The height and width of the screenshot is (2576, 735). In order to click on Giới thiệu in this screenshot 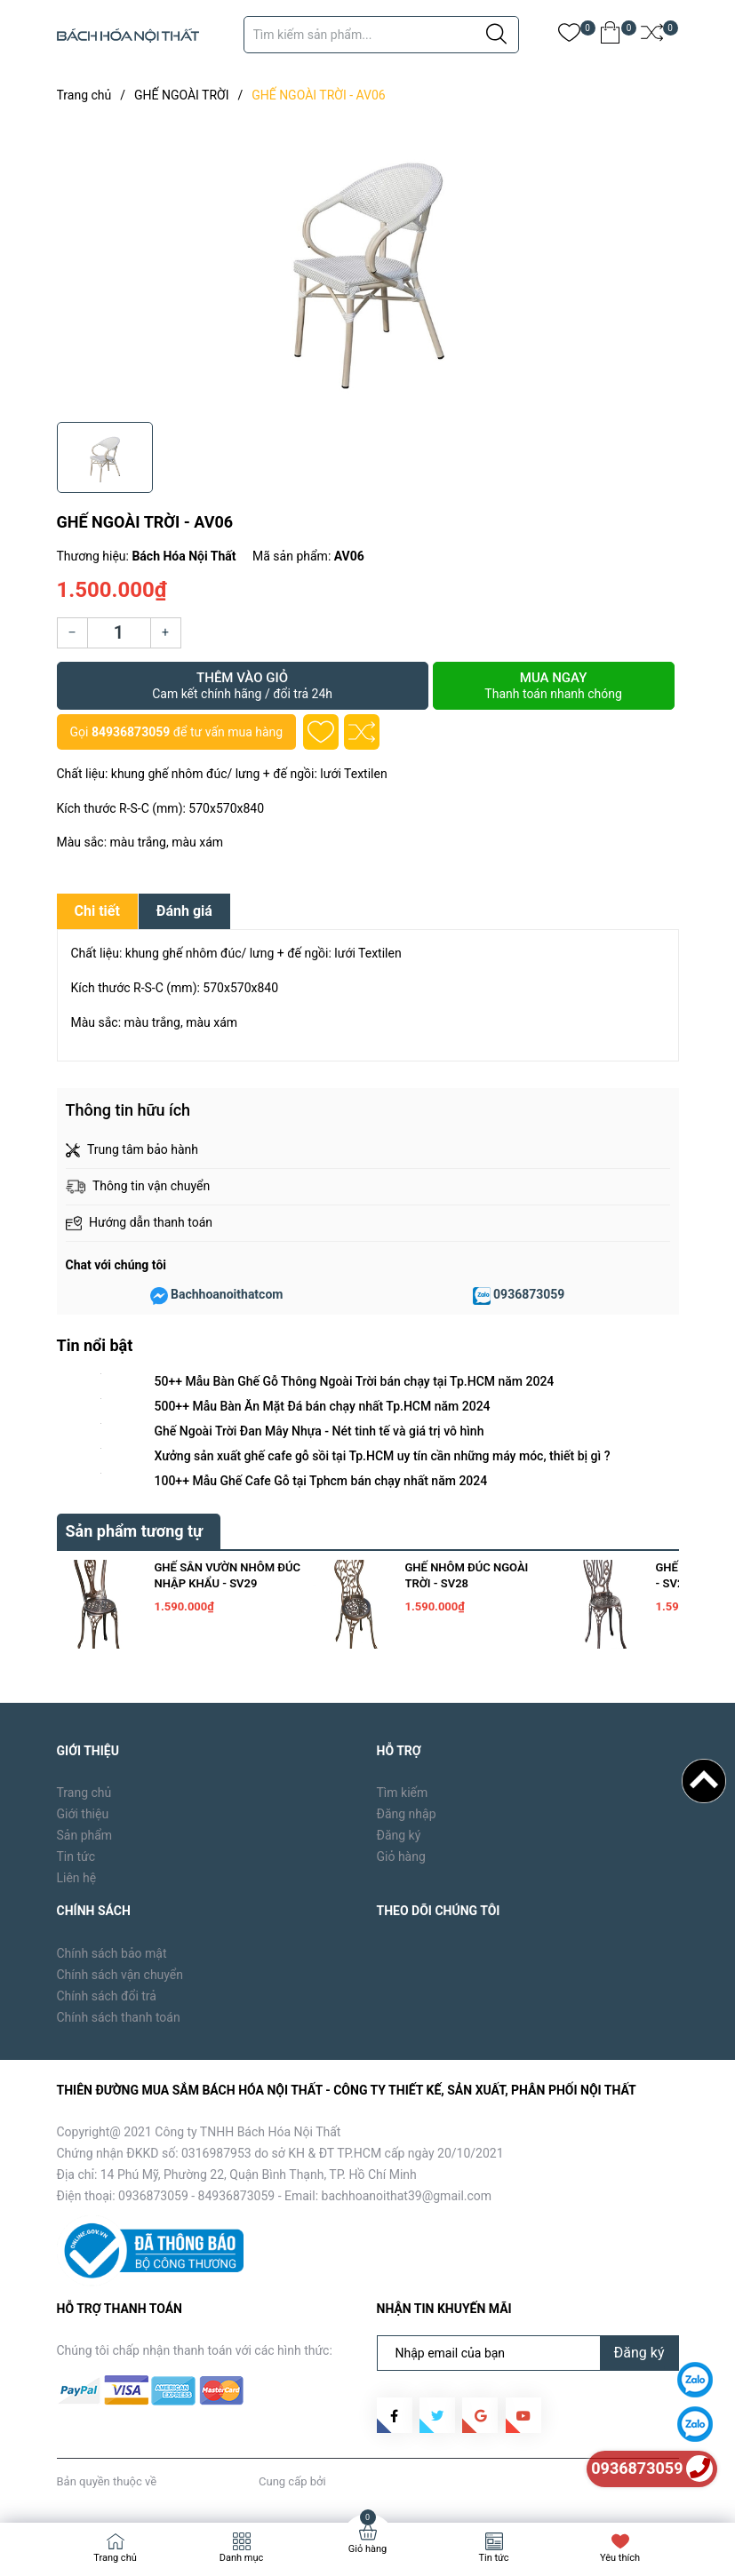, I will do `click(83, 1814)`.